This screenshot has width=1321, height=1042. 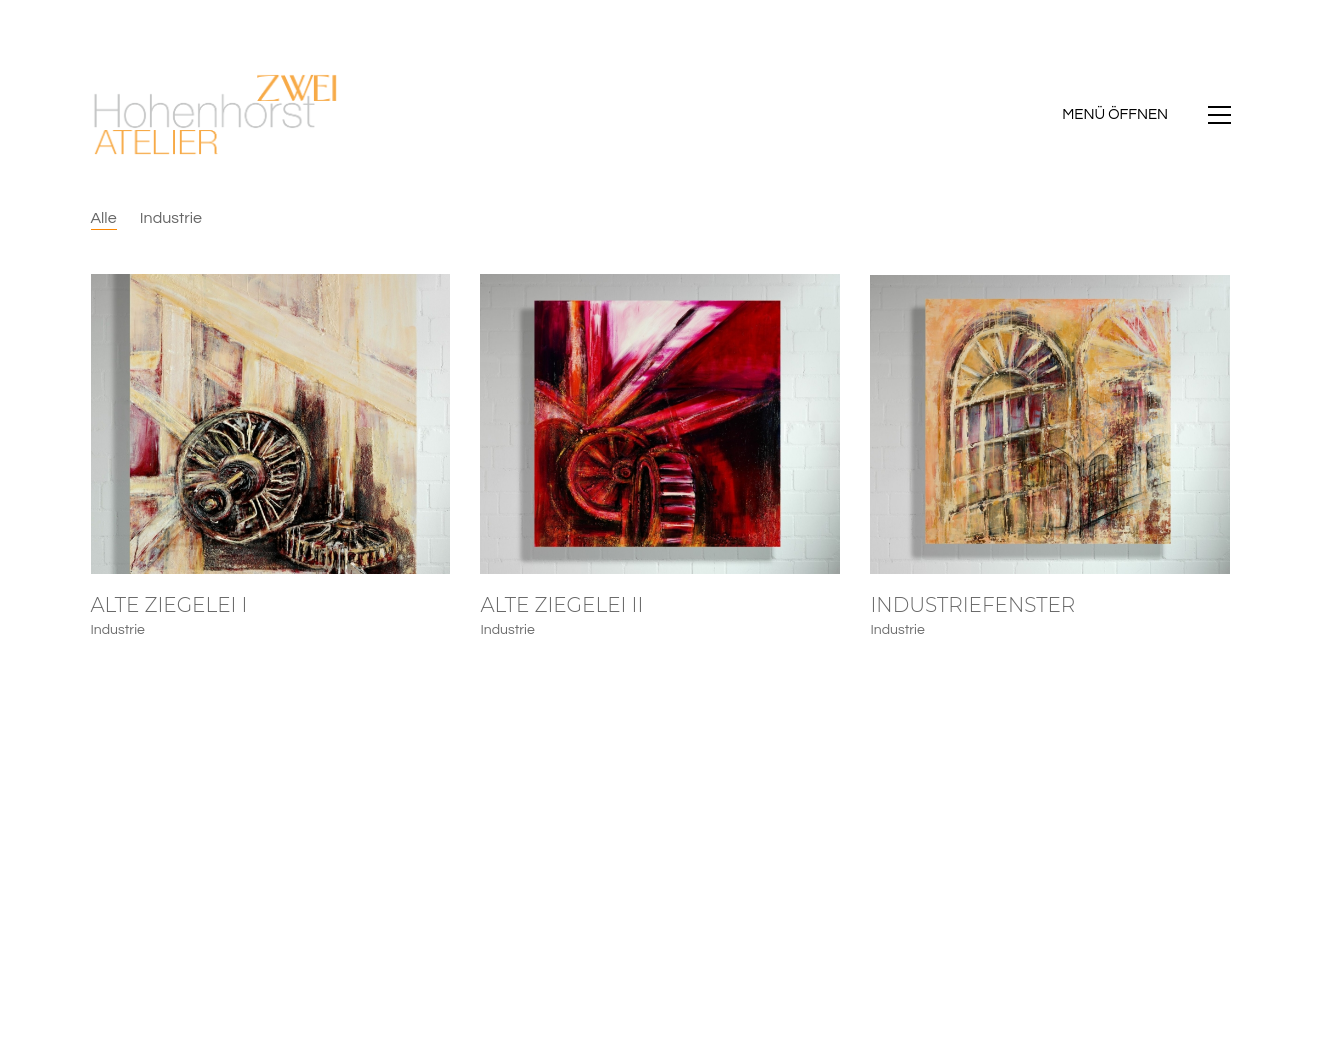 I want to click on Industrie, so click(x=171, y=218).